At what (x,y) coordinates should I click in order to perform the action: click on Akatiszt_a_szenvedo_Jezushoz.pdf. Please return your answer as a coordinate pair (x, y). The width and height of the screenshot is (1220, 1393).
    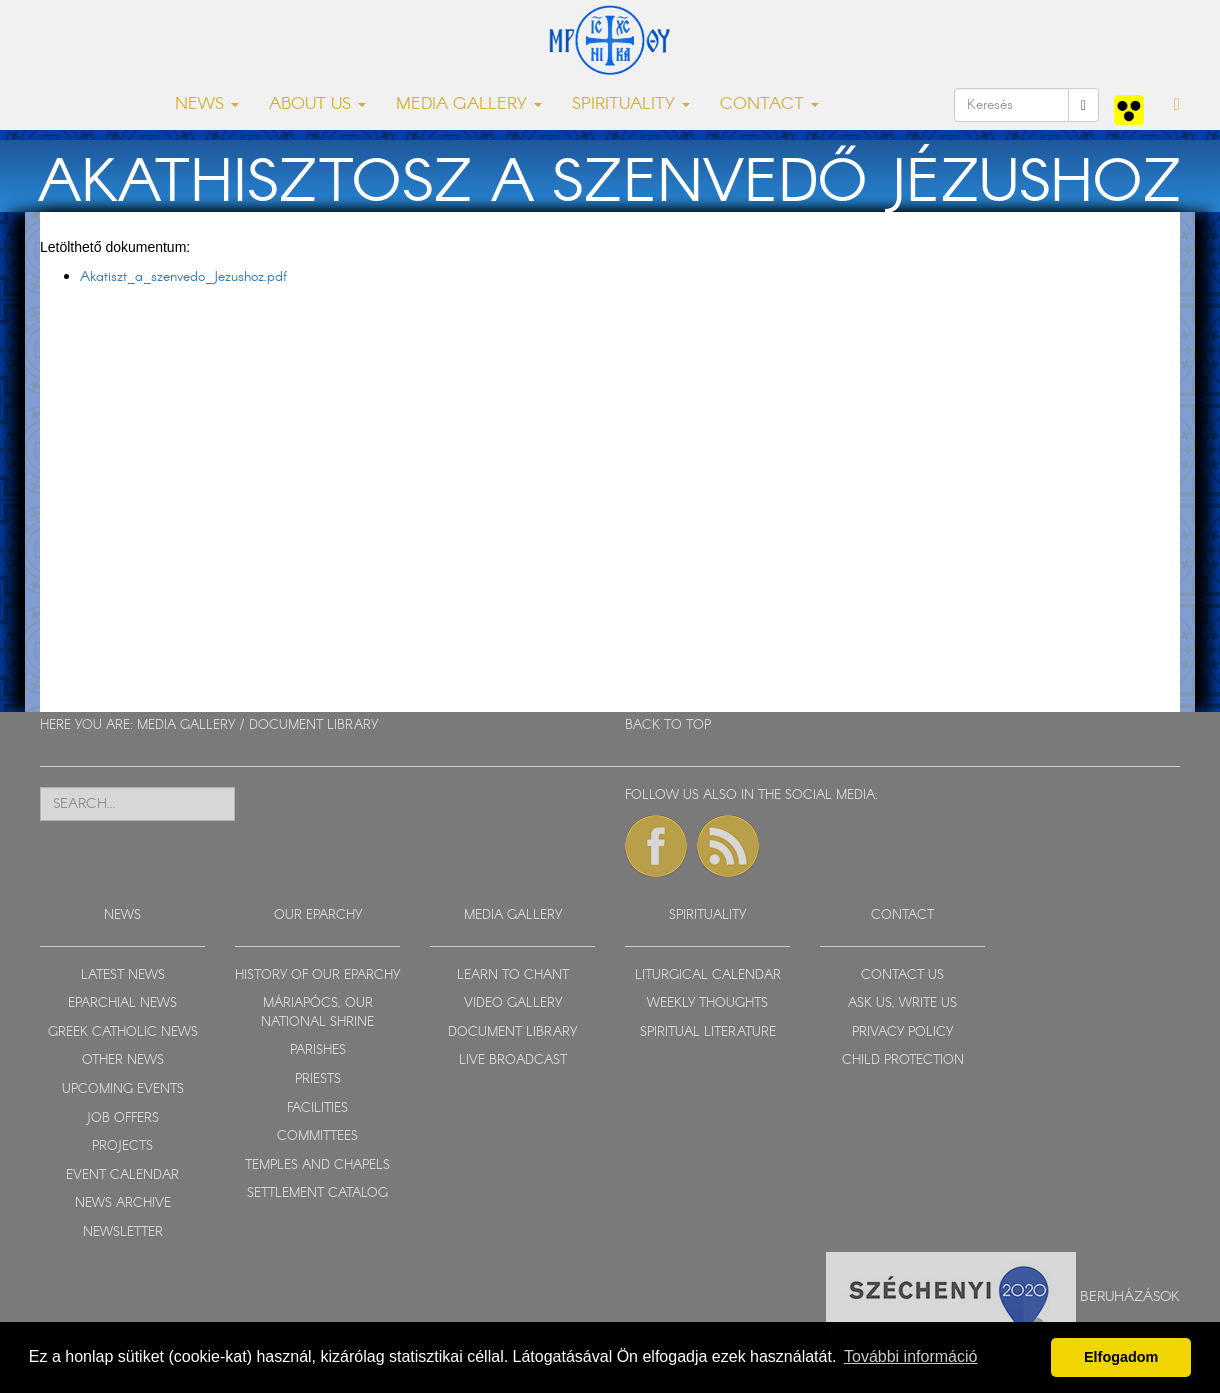
    Looking at the image, I should click on (183, 277).